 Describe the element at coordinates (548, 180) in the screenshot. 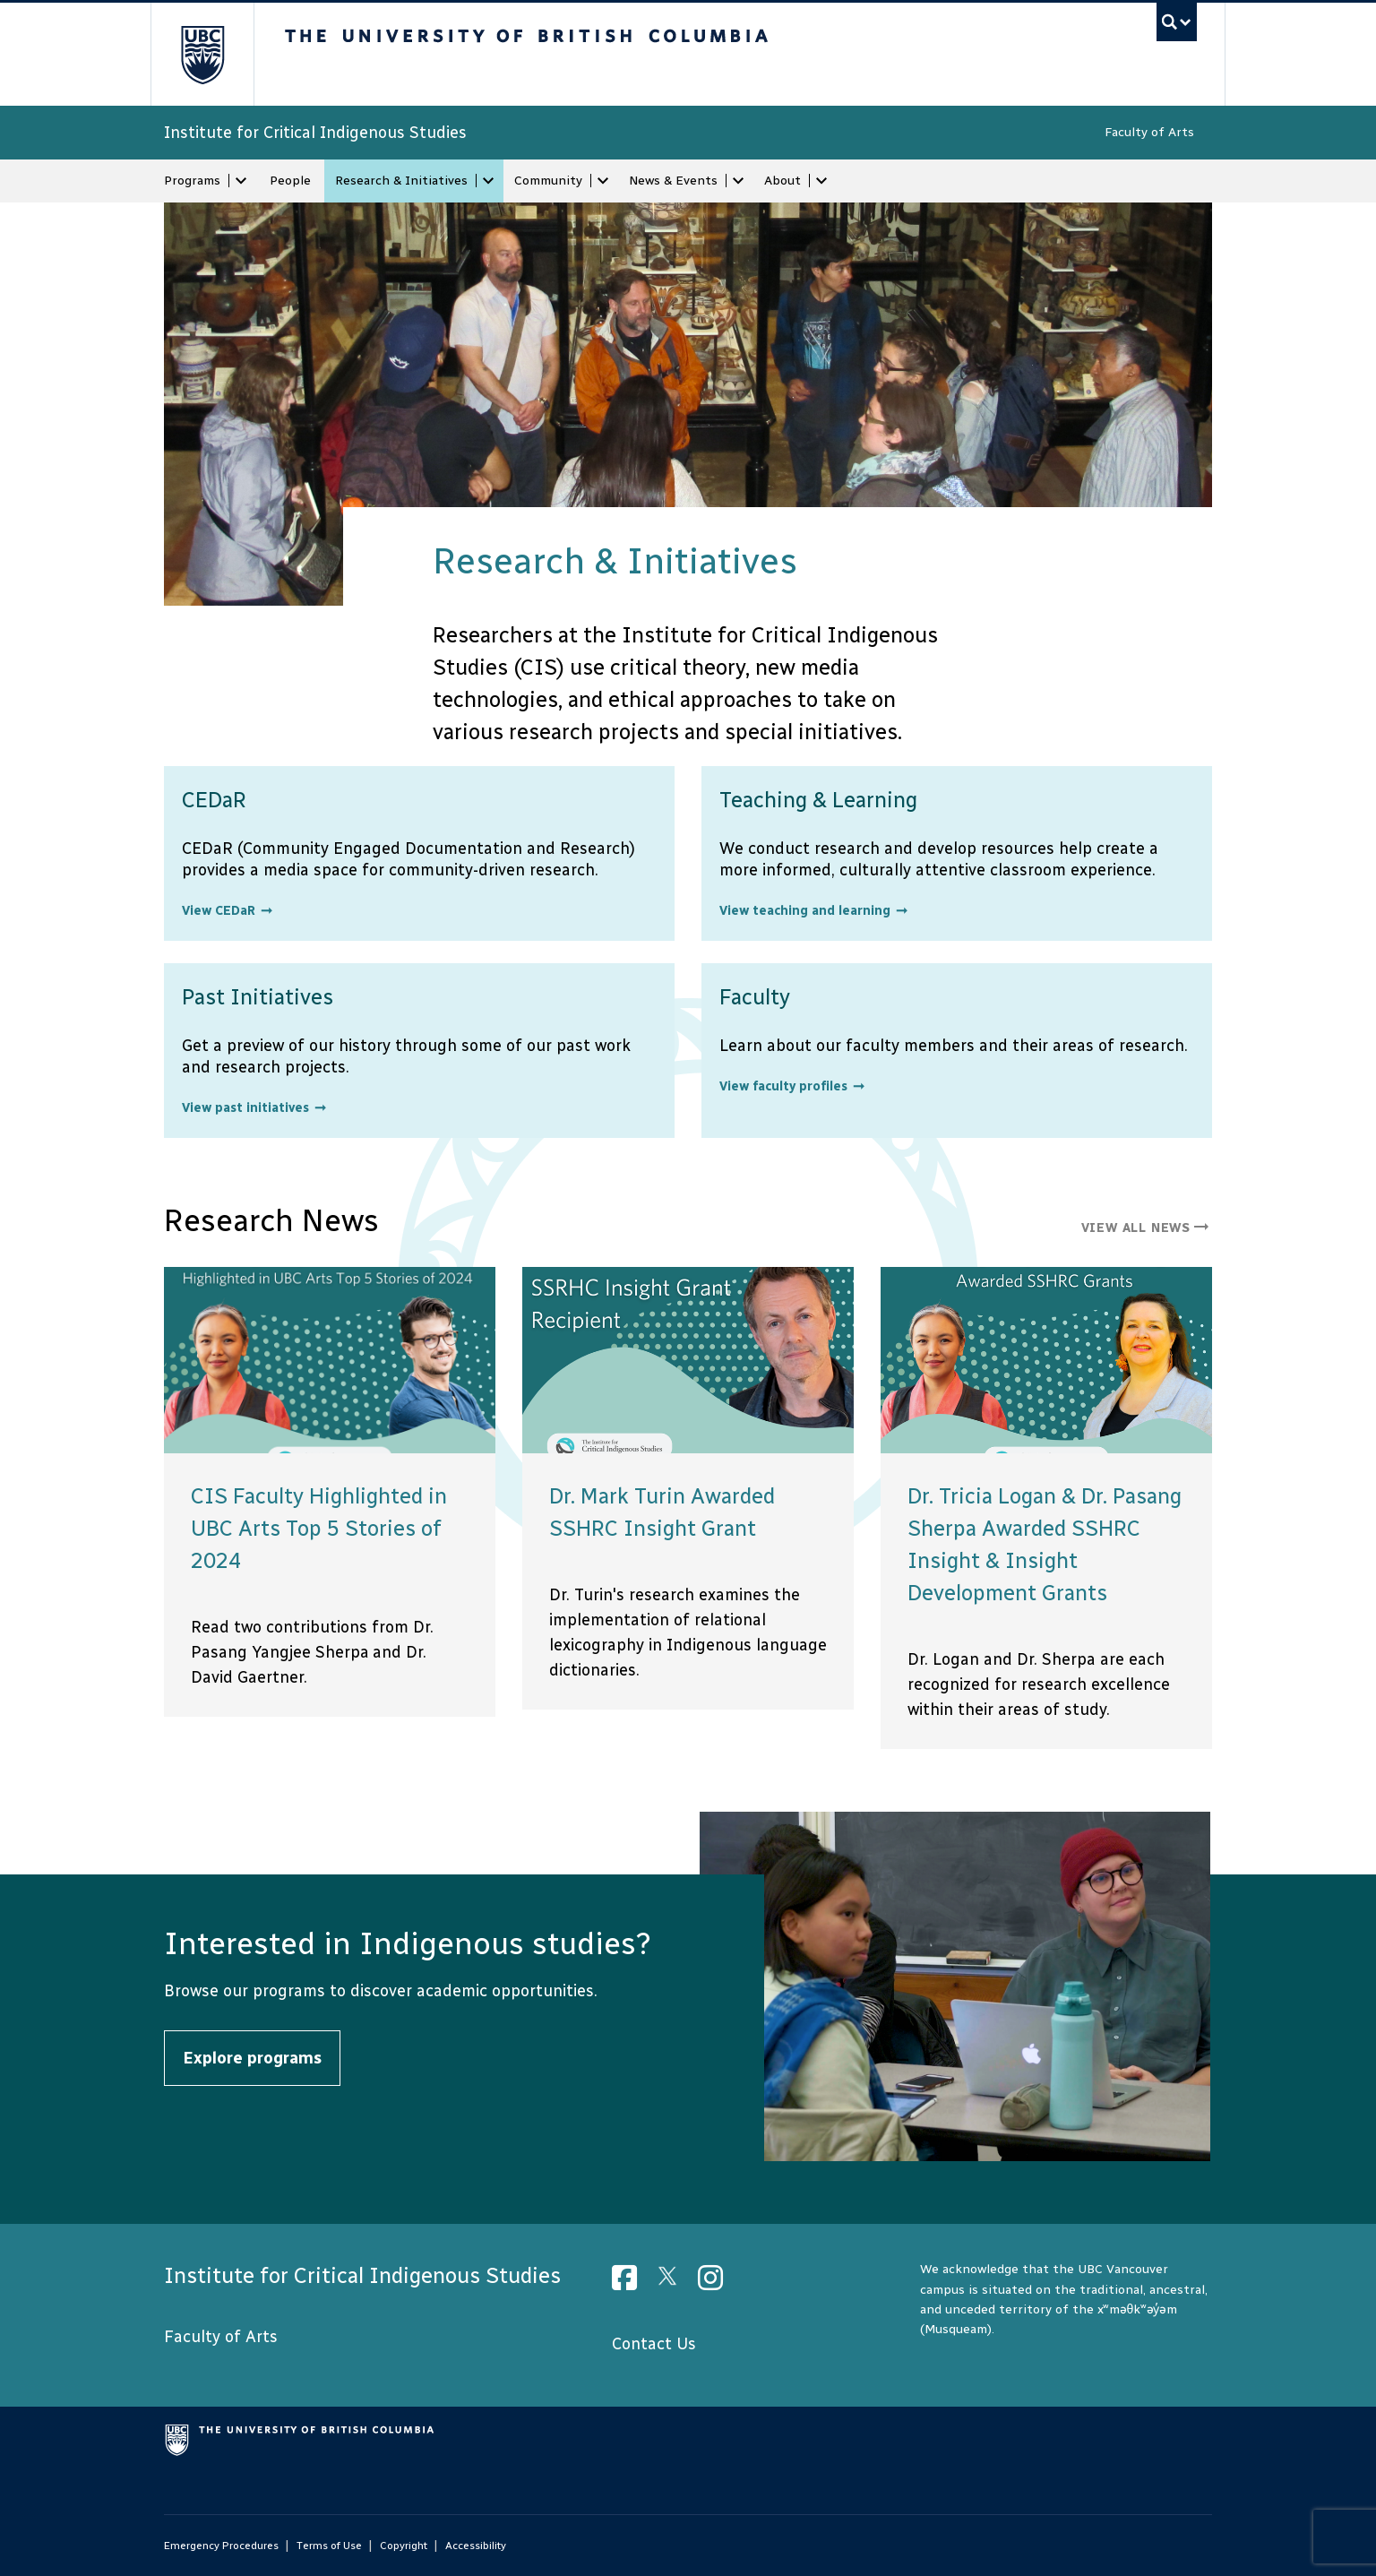

I see `Community` at that location.